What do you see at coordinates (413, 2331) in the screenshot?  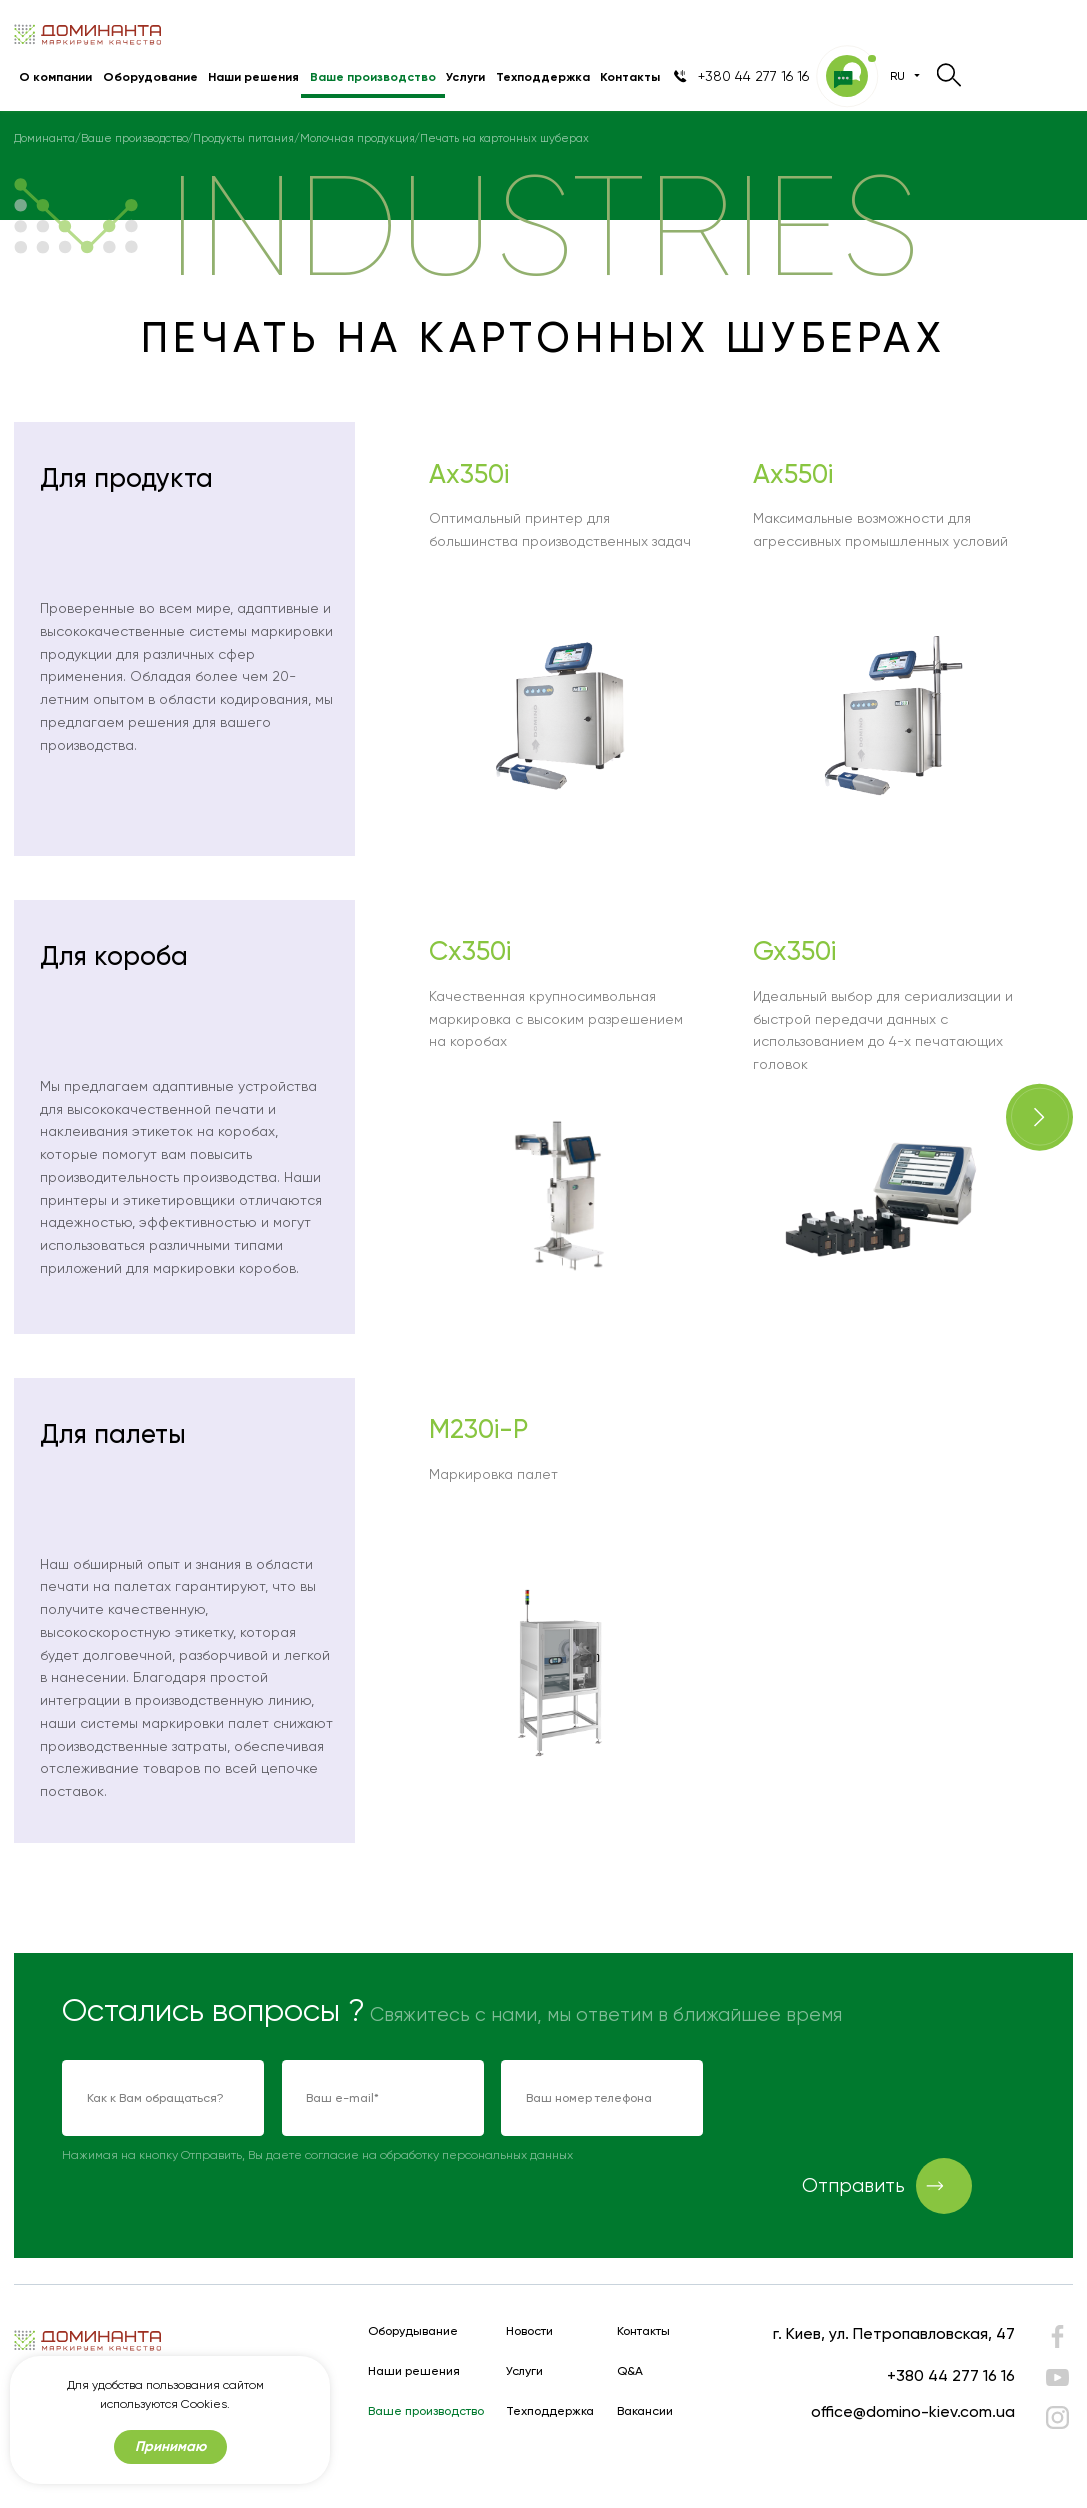 I see `Оборудывание` at bounding box center [413, 2331].